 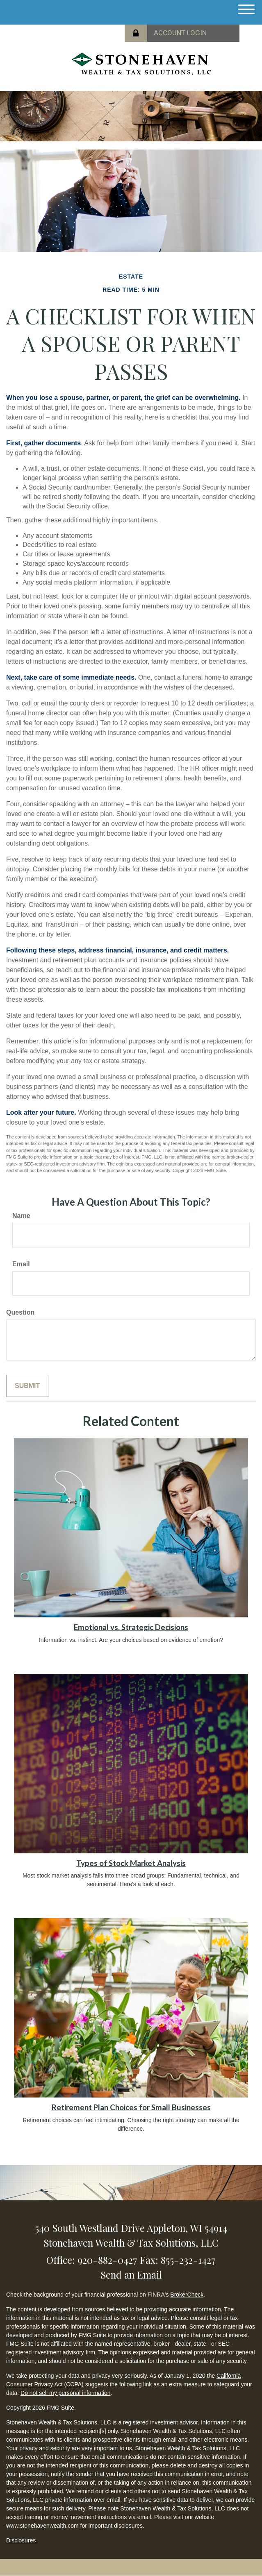 I want to click on Question, so click(x=20, y=1312).